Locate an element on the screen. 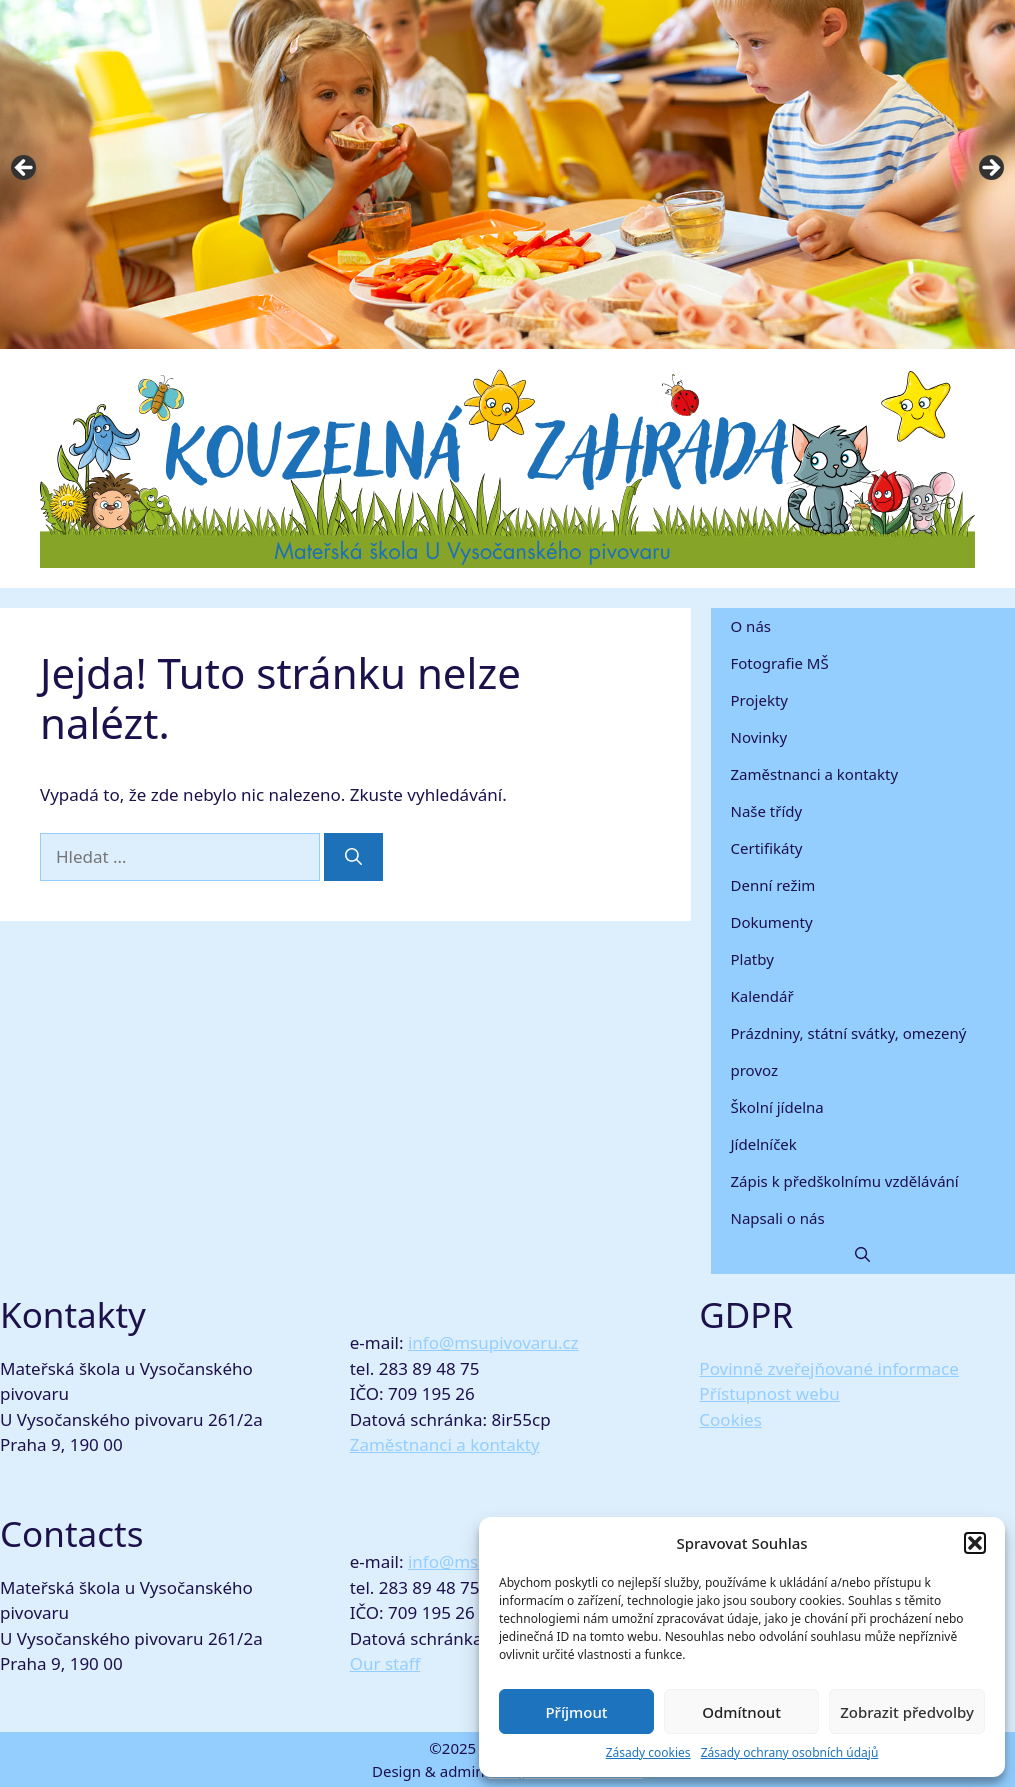 The image size is (1015, 1787). Odmítnout is located at coordinates (741, 1712).